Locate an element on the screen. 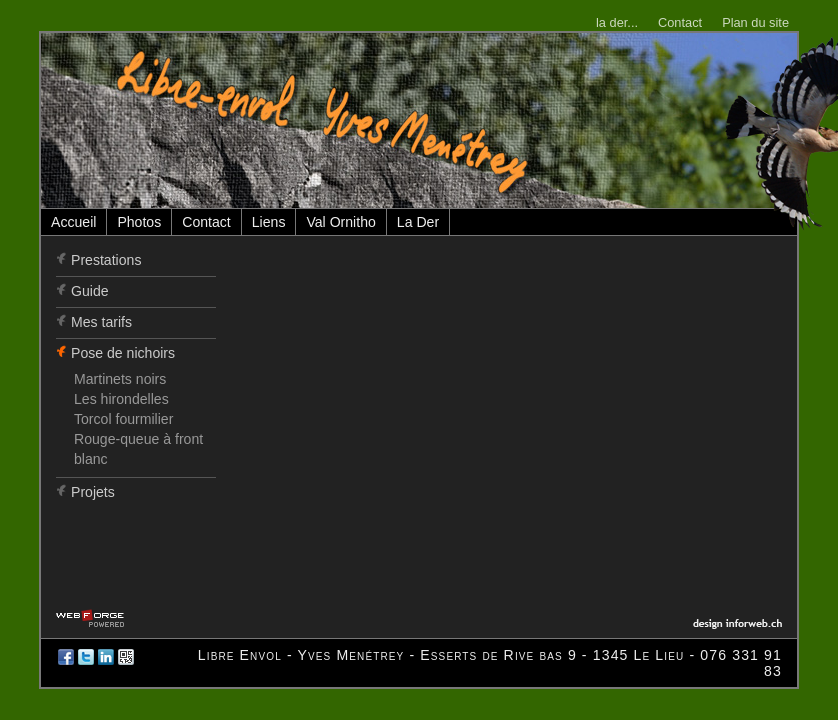 The height and width of the screenshot is (720, 838). Projets is located at coordinates (93, 492).